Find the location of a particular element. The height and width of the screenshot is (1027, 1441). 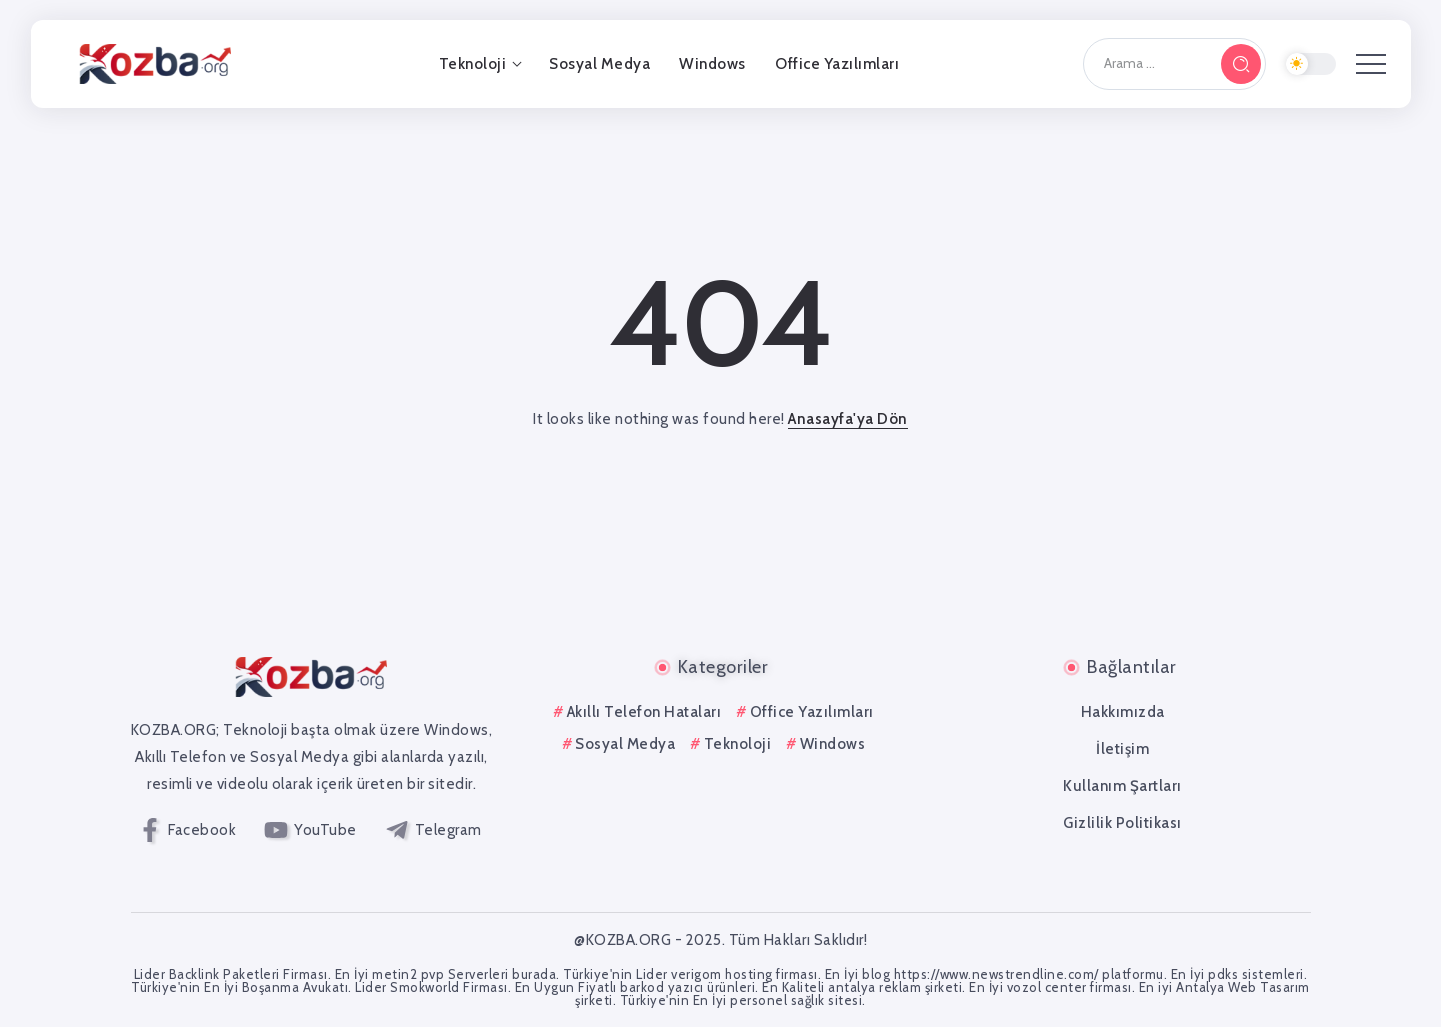

Sosyal Medya is located at coordinates (625, 744).